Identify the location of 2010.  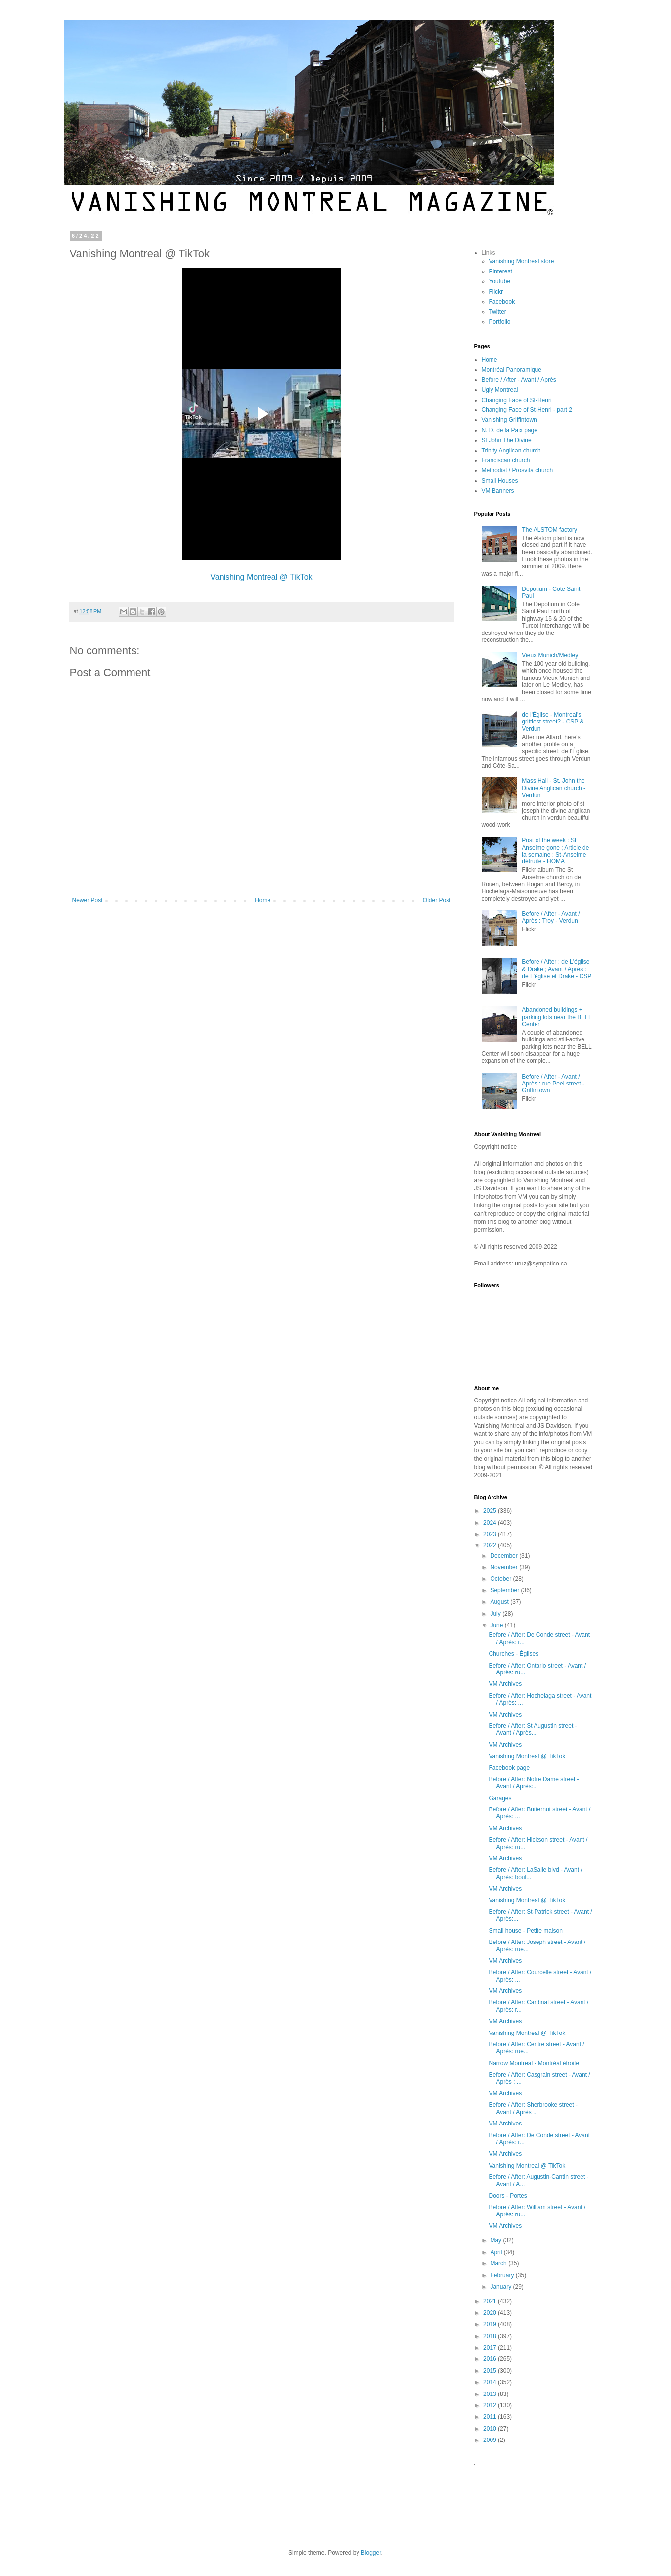
(490, 2428).